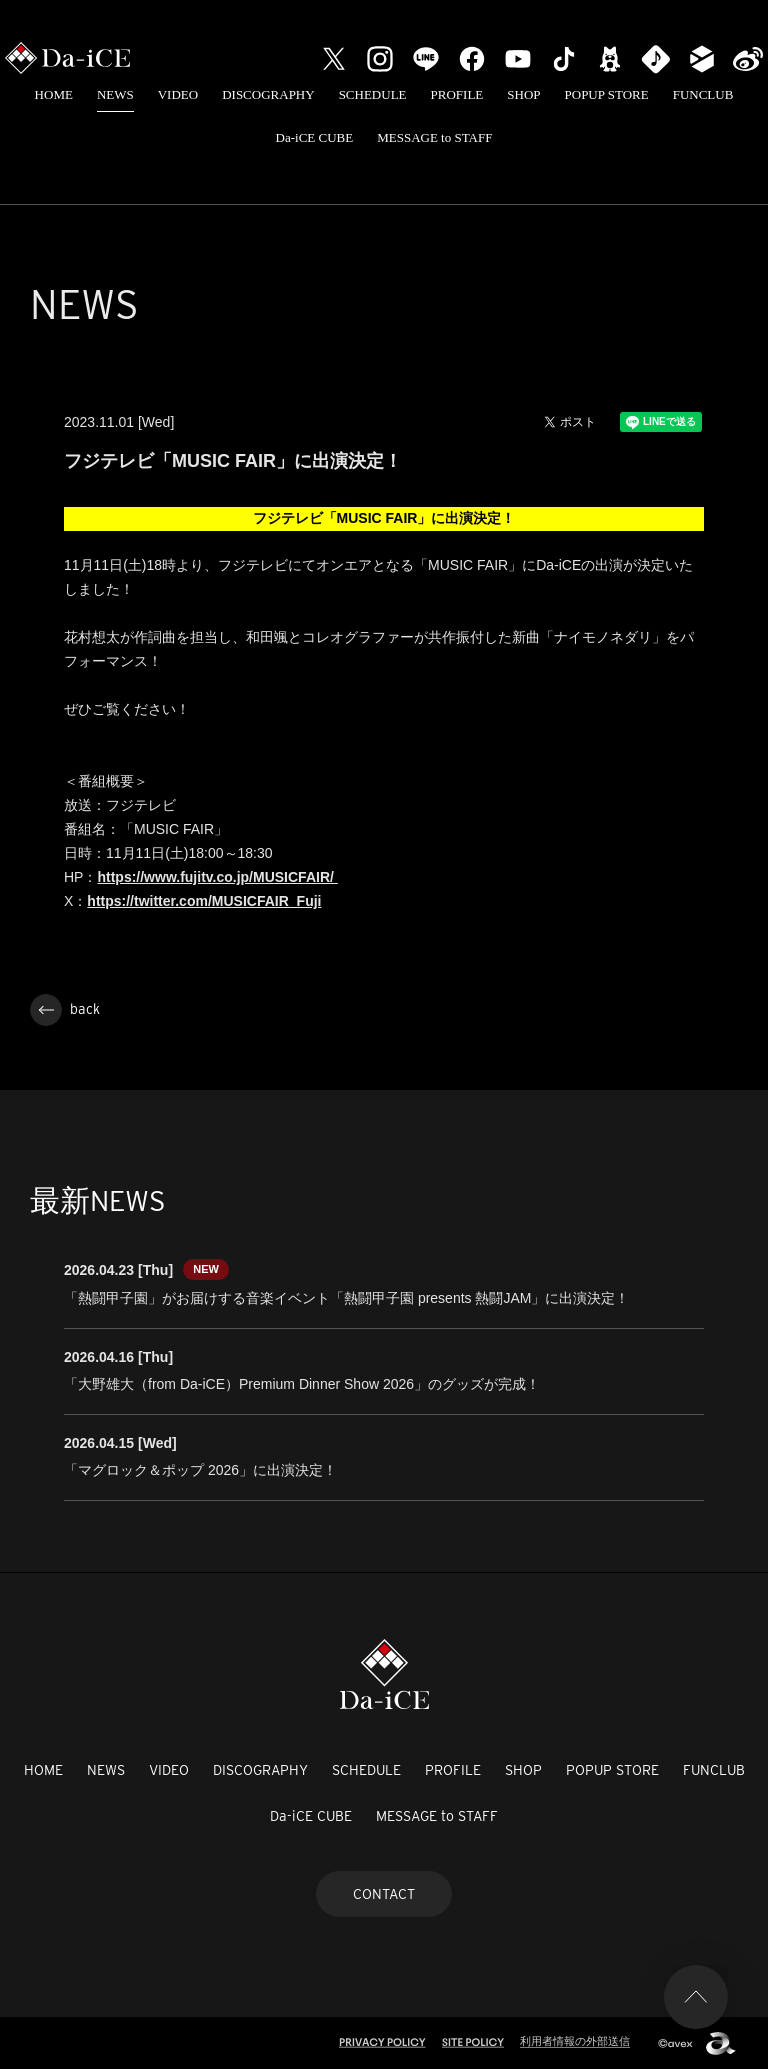 This screenshot has height=2069, width=768. Describe the element at coordinates (315, 137) in the screenshot. I see `Da-iCE CUBE` at that location.